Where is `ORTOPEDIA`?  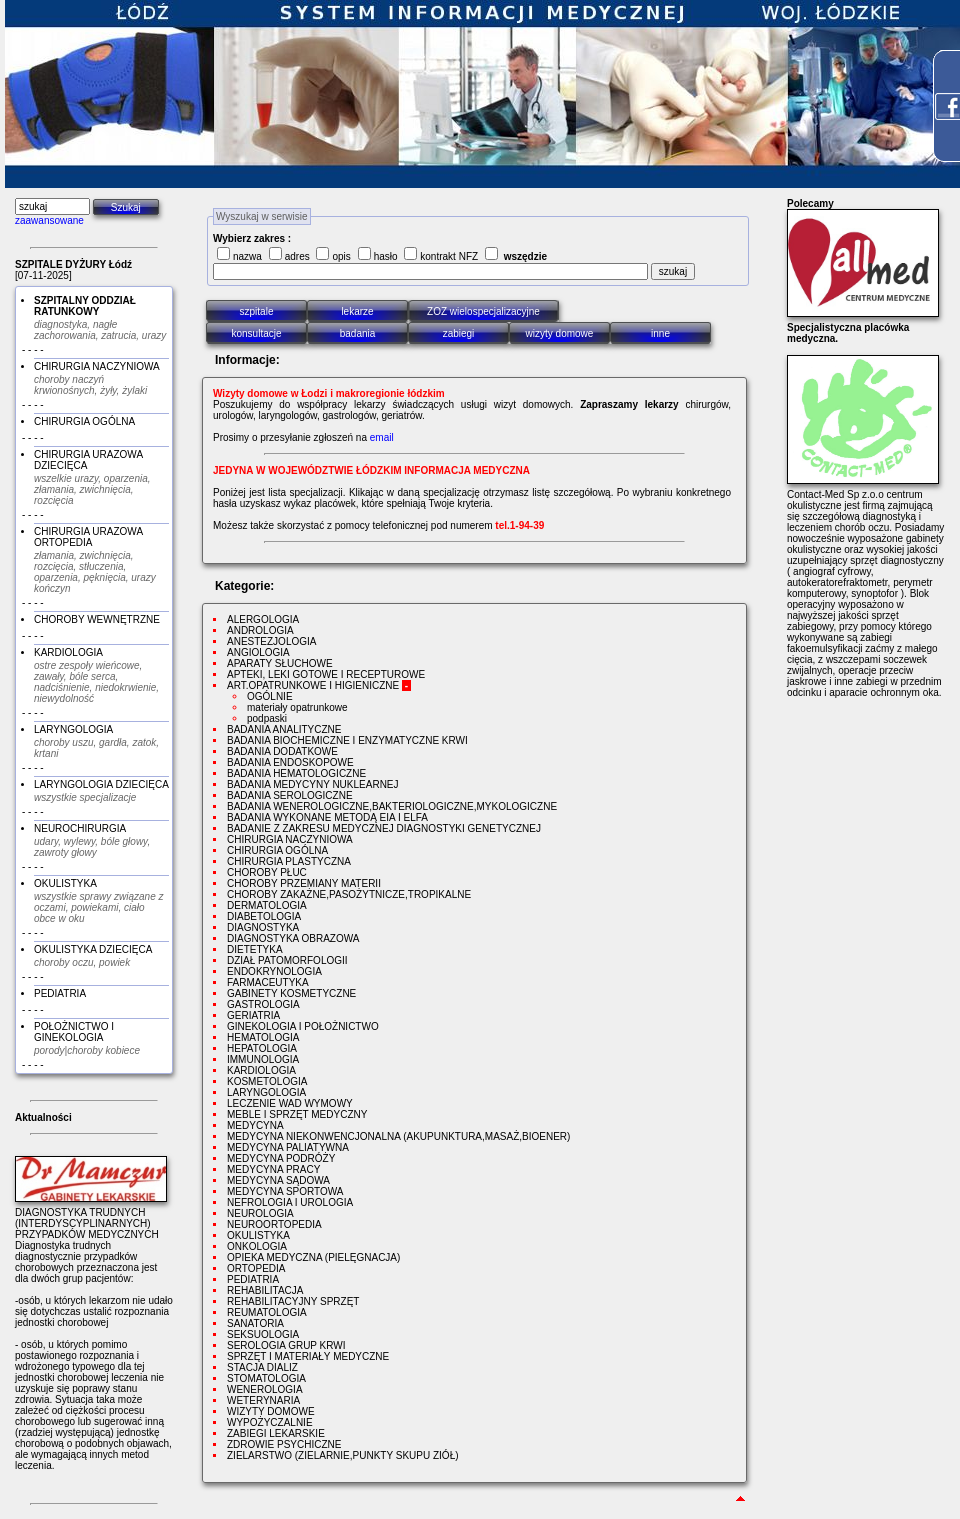
ORTOPEDIA is located at coordinates (256, 1268).